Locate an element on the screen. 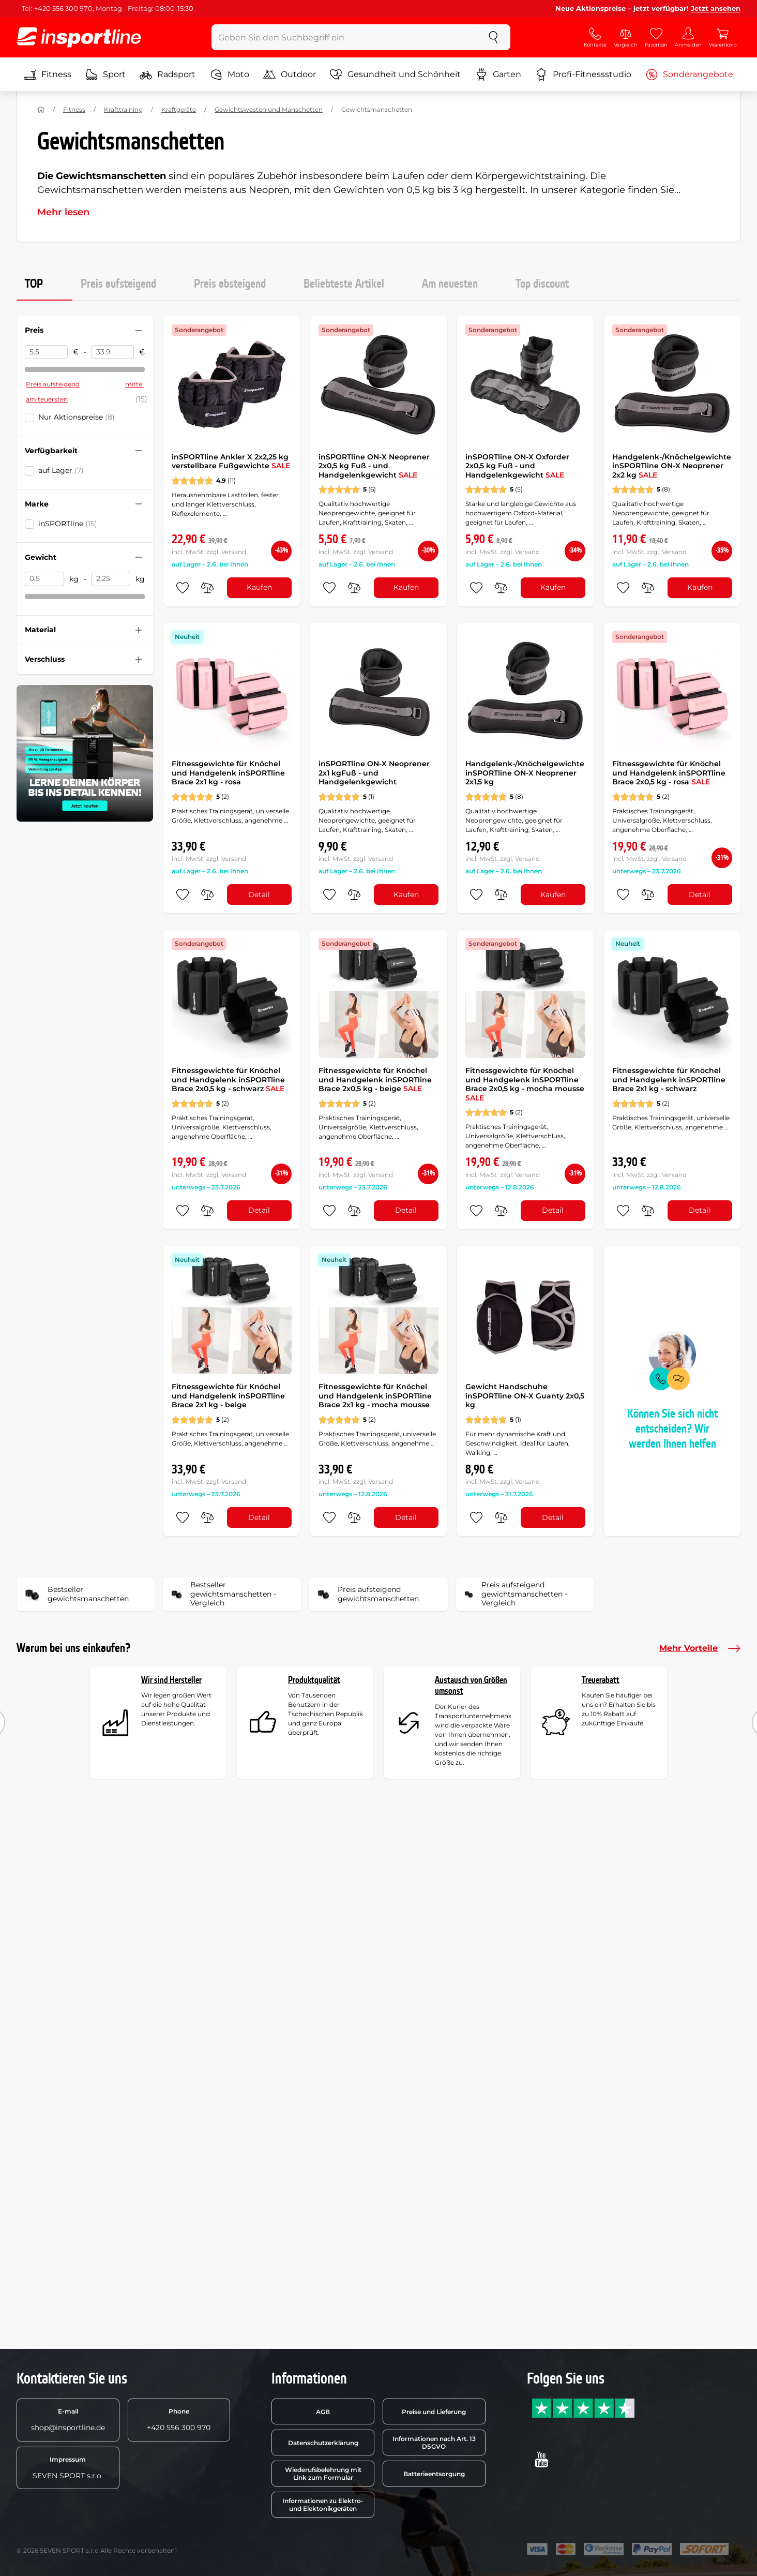 This screenshot has height=2576, width=757. Krafttraining is located at coordinates (123, 109).